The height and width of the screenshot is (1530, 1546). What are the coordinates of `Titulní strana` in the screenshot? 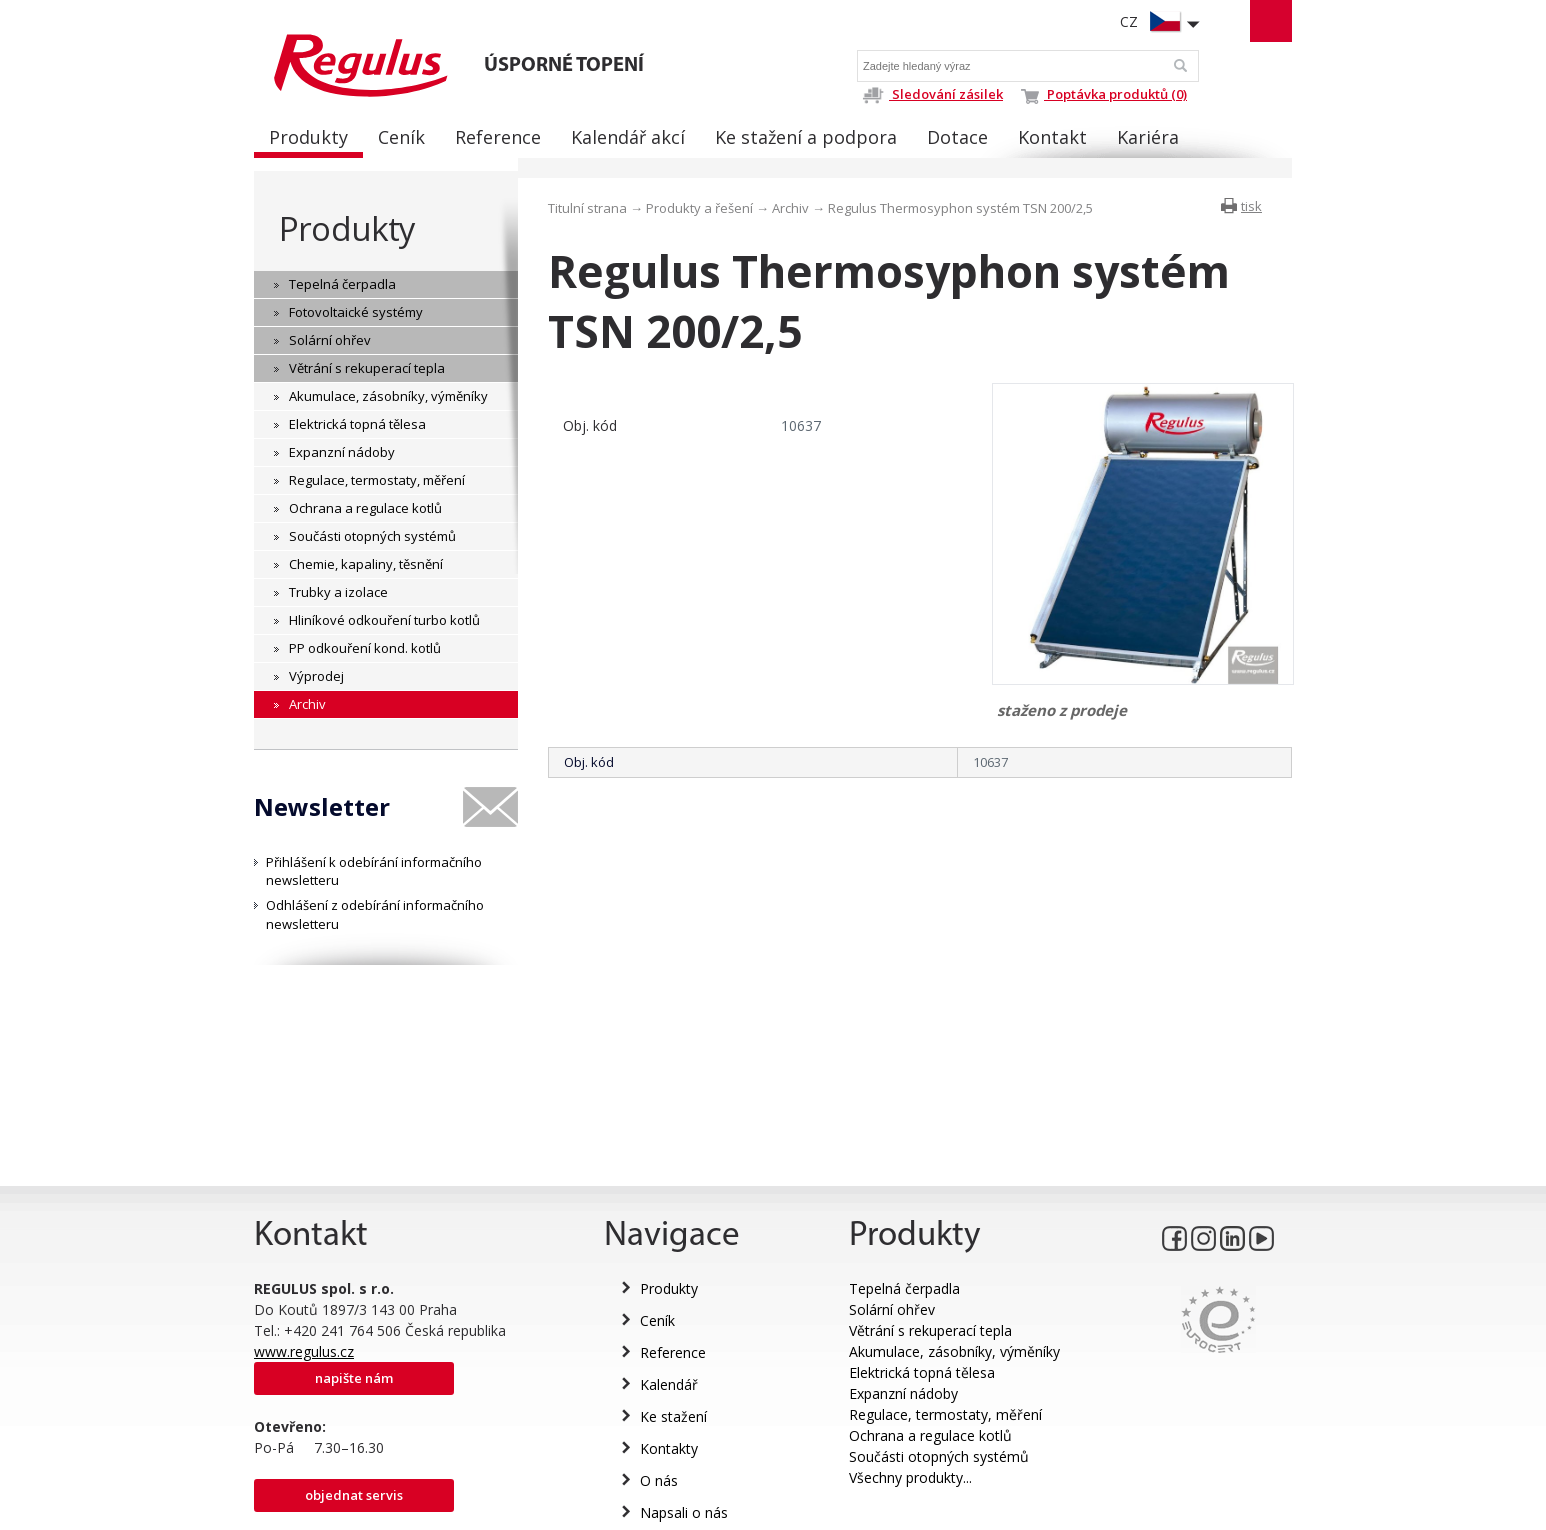 It's located at (587, 208).